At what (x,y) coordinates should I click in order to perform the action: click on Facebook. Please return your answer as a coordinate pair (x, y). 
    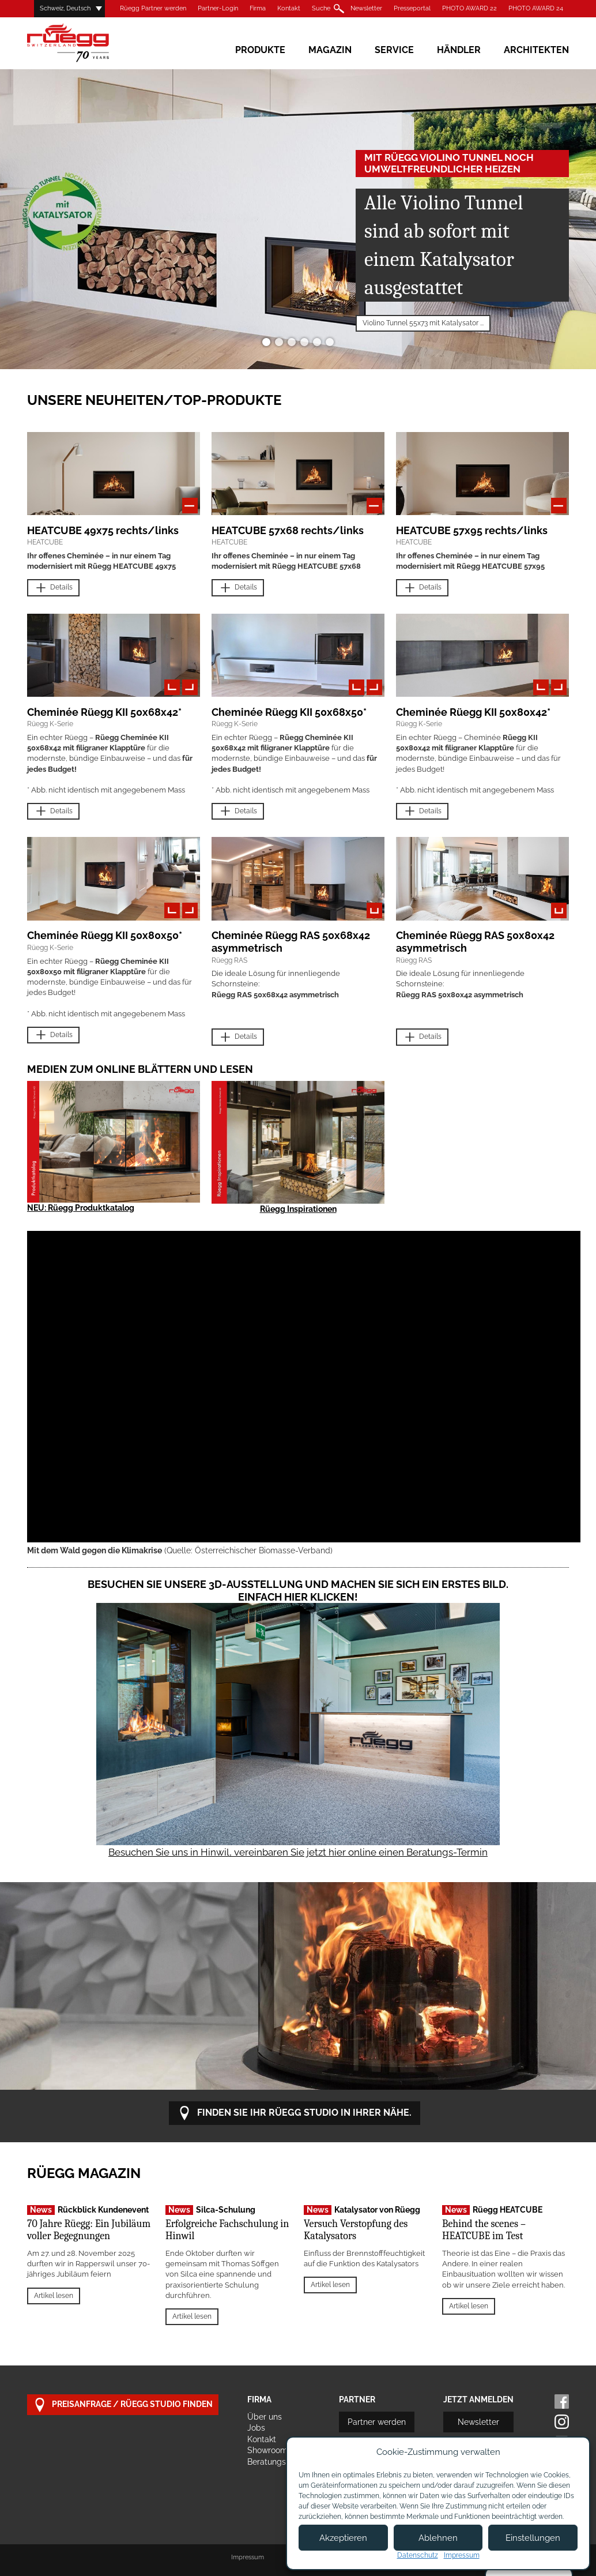
    Looking at the image, I should click on (561, 2401).